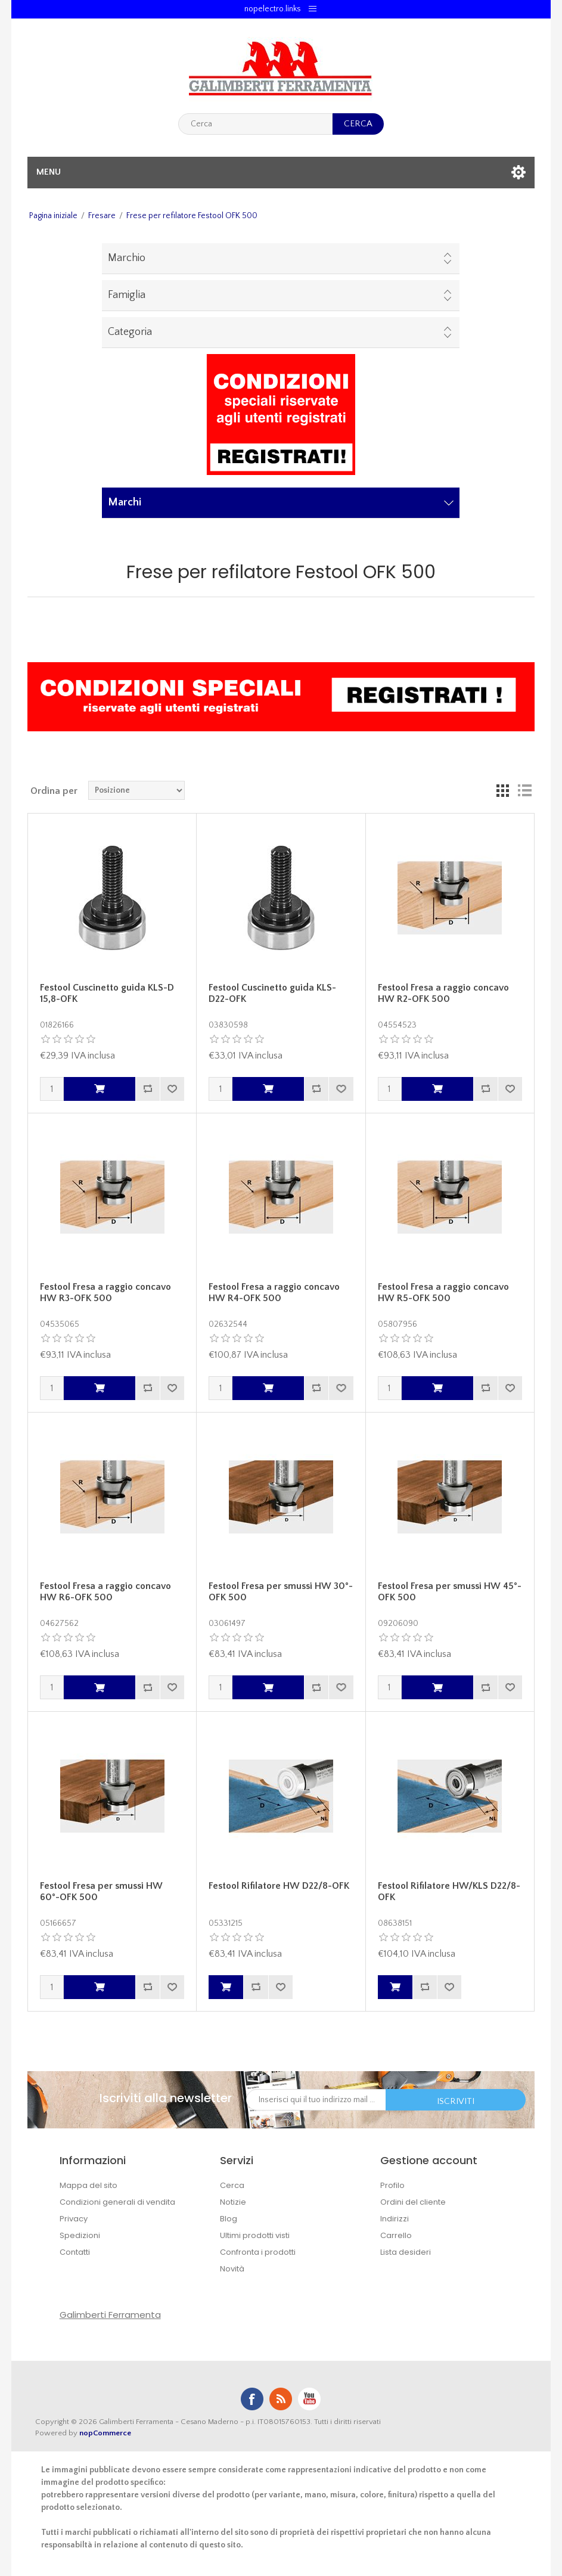 The image size is (562, 2576). Describe the element at coordinates (102, 216) in the screenshot. I see `Fresare` at that location.